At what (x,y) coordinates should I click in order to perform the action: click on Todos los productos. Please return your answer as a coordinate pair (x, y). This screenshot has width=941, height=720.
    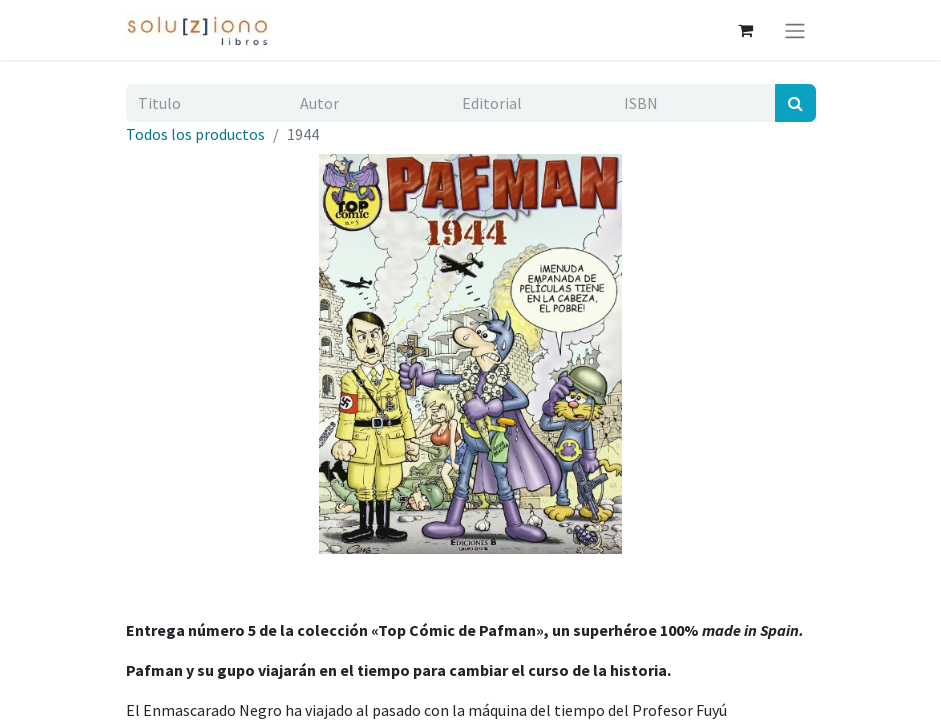
    Looking at the image, I should click on (195, 134).